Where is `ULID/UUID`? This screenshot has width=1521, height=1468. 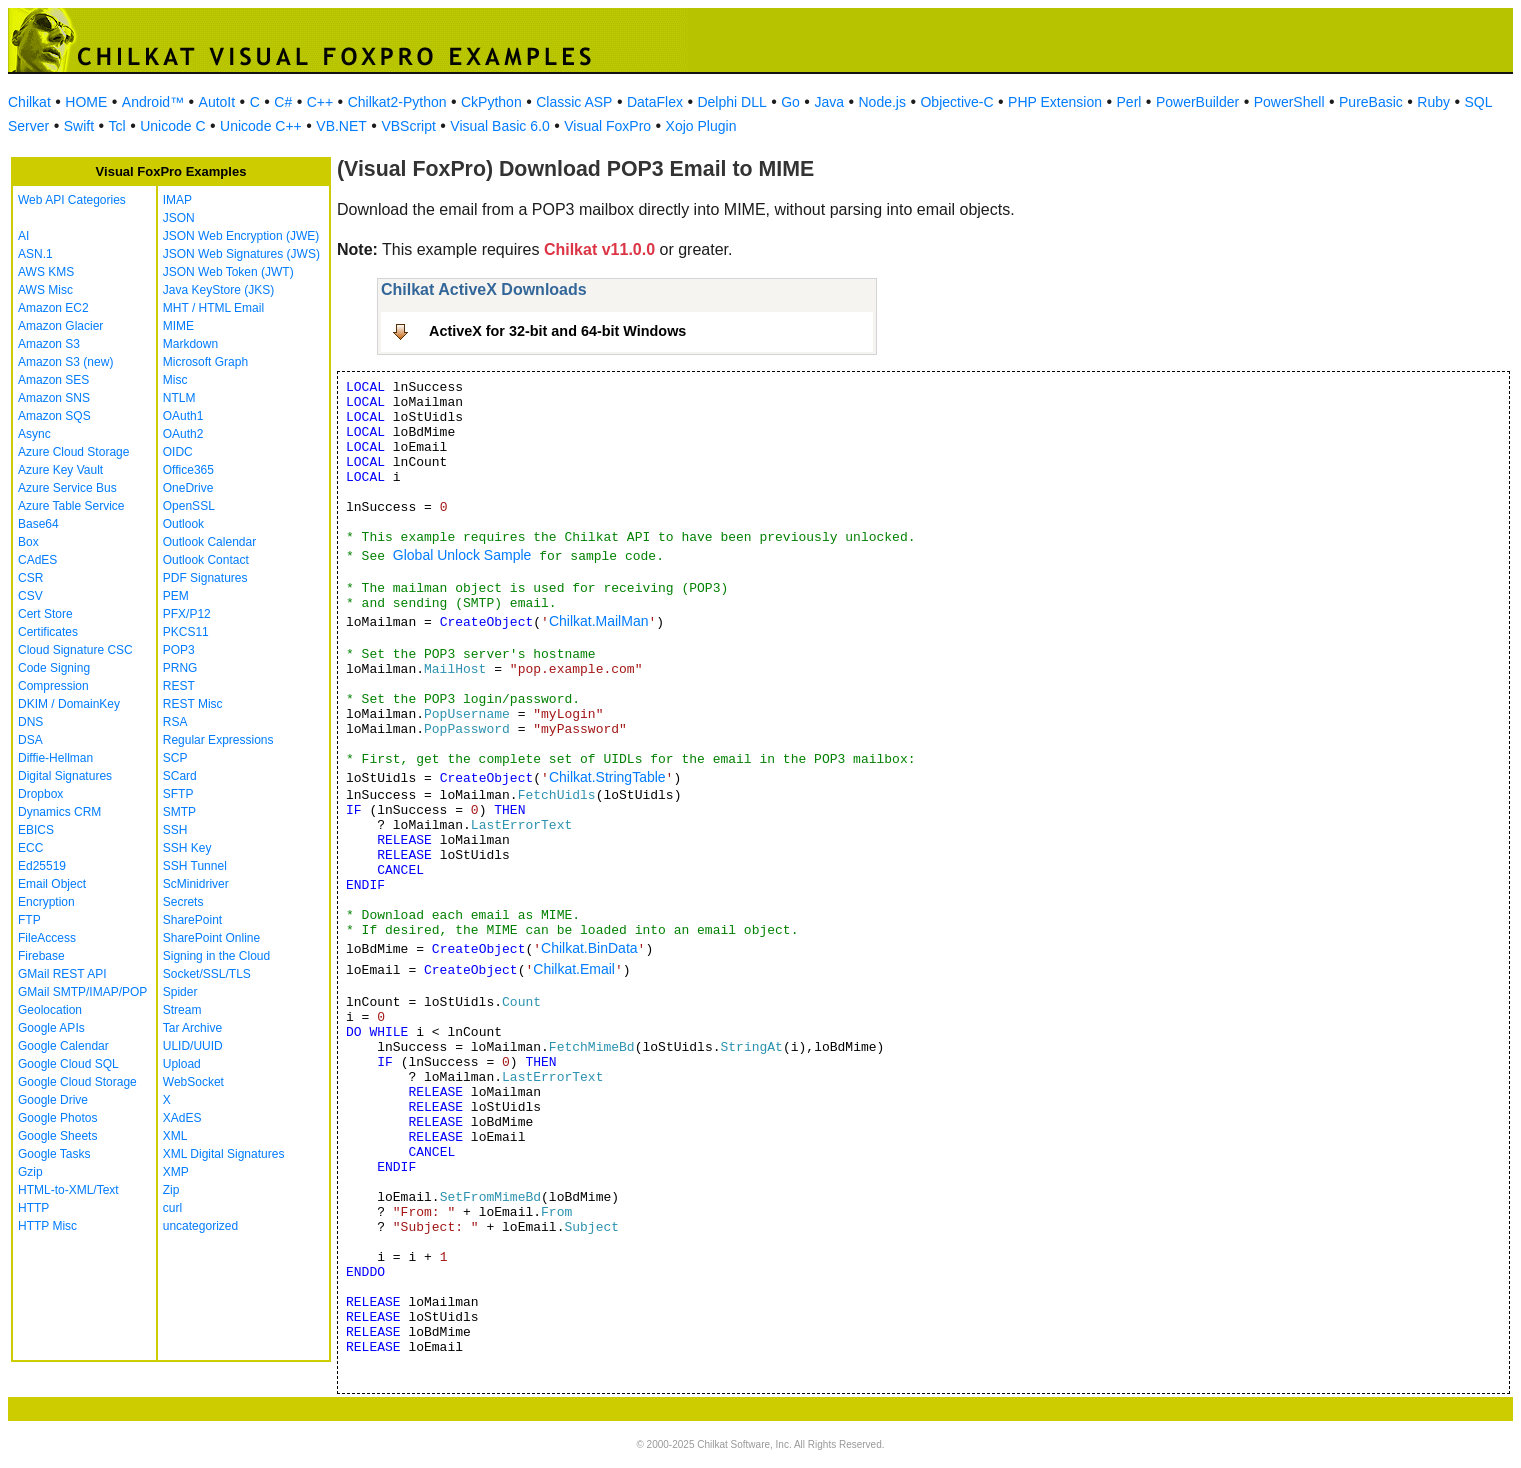
ULID/UUID is located at coordinates (193, 1046).